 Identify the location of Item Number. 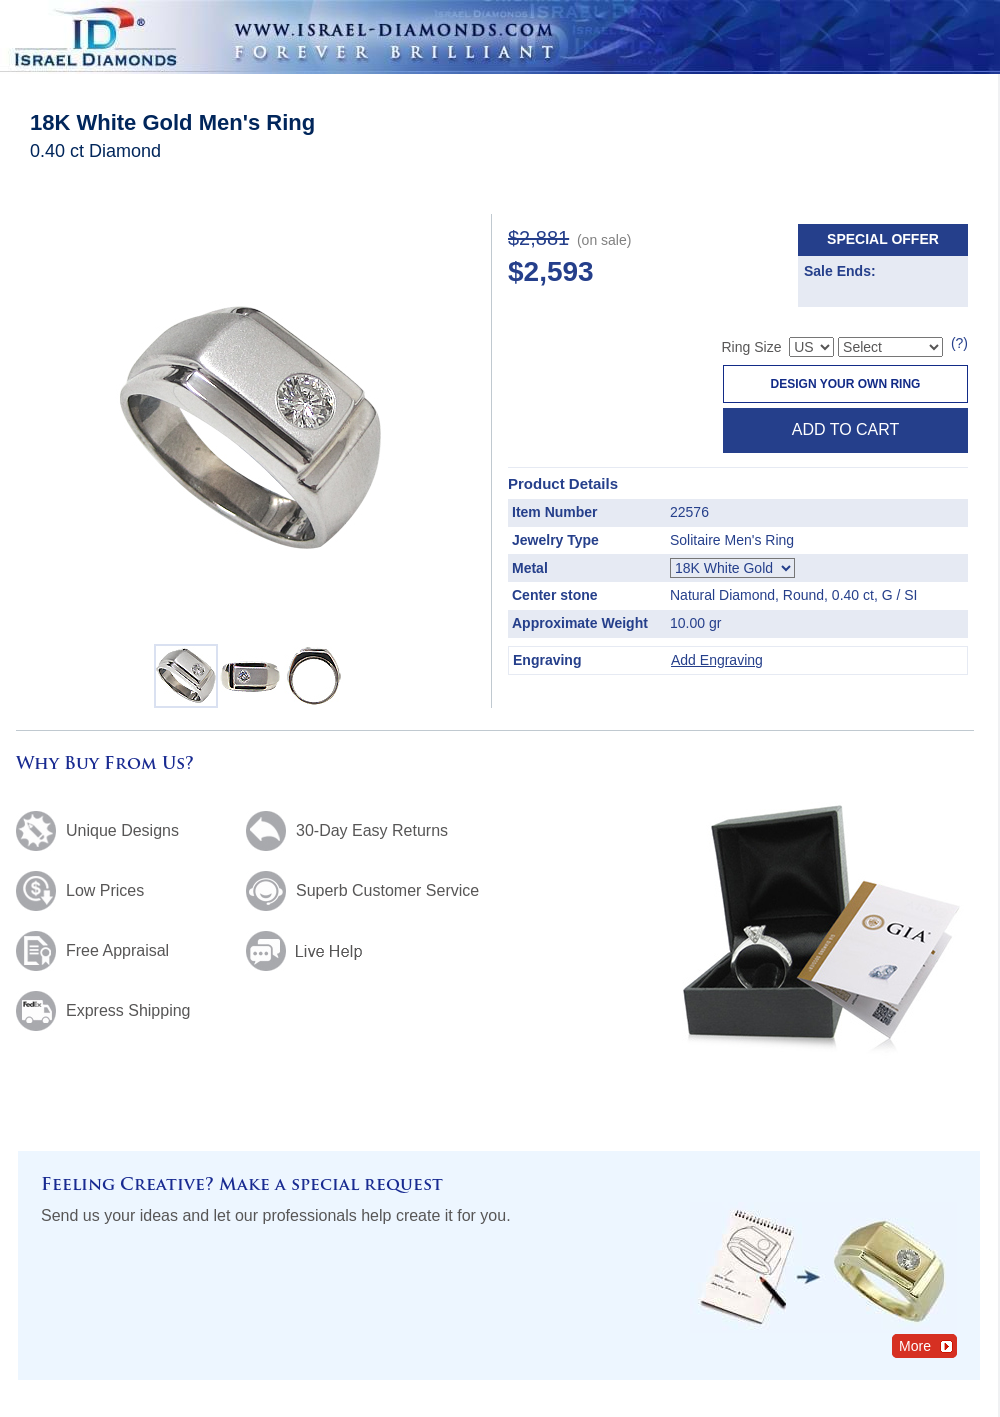
(555, 512).